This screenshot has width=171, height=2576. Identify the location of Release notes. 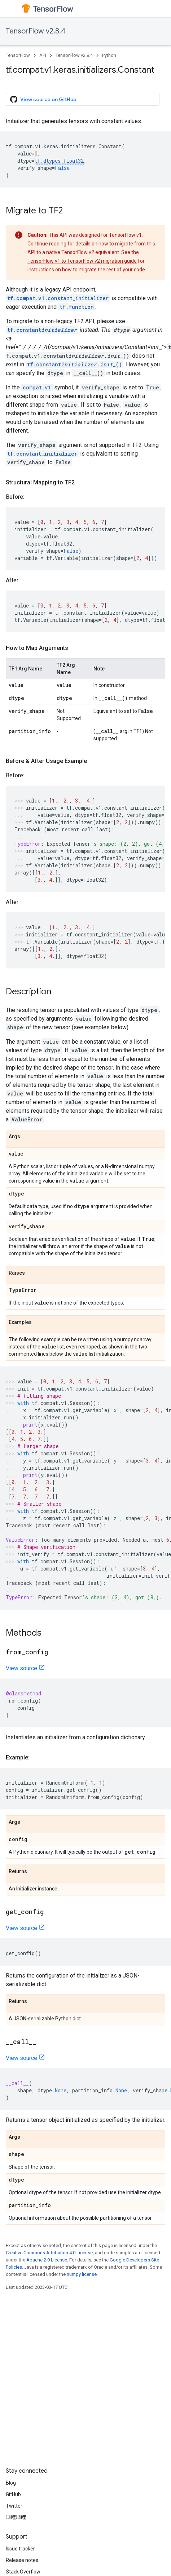
(22, 2560).